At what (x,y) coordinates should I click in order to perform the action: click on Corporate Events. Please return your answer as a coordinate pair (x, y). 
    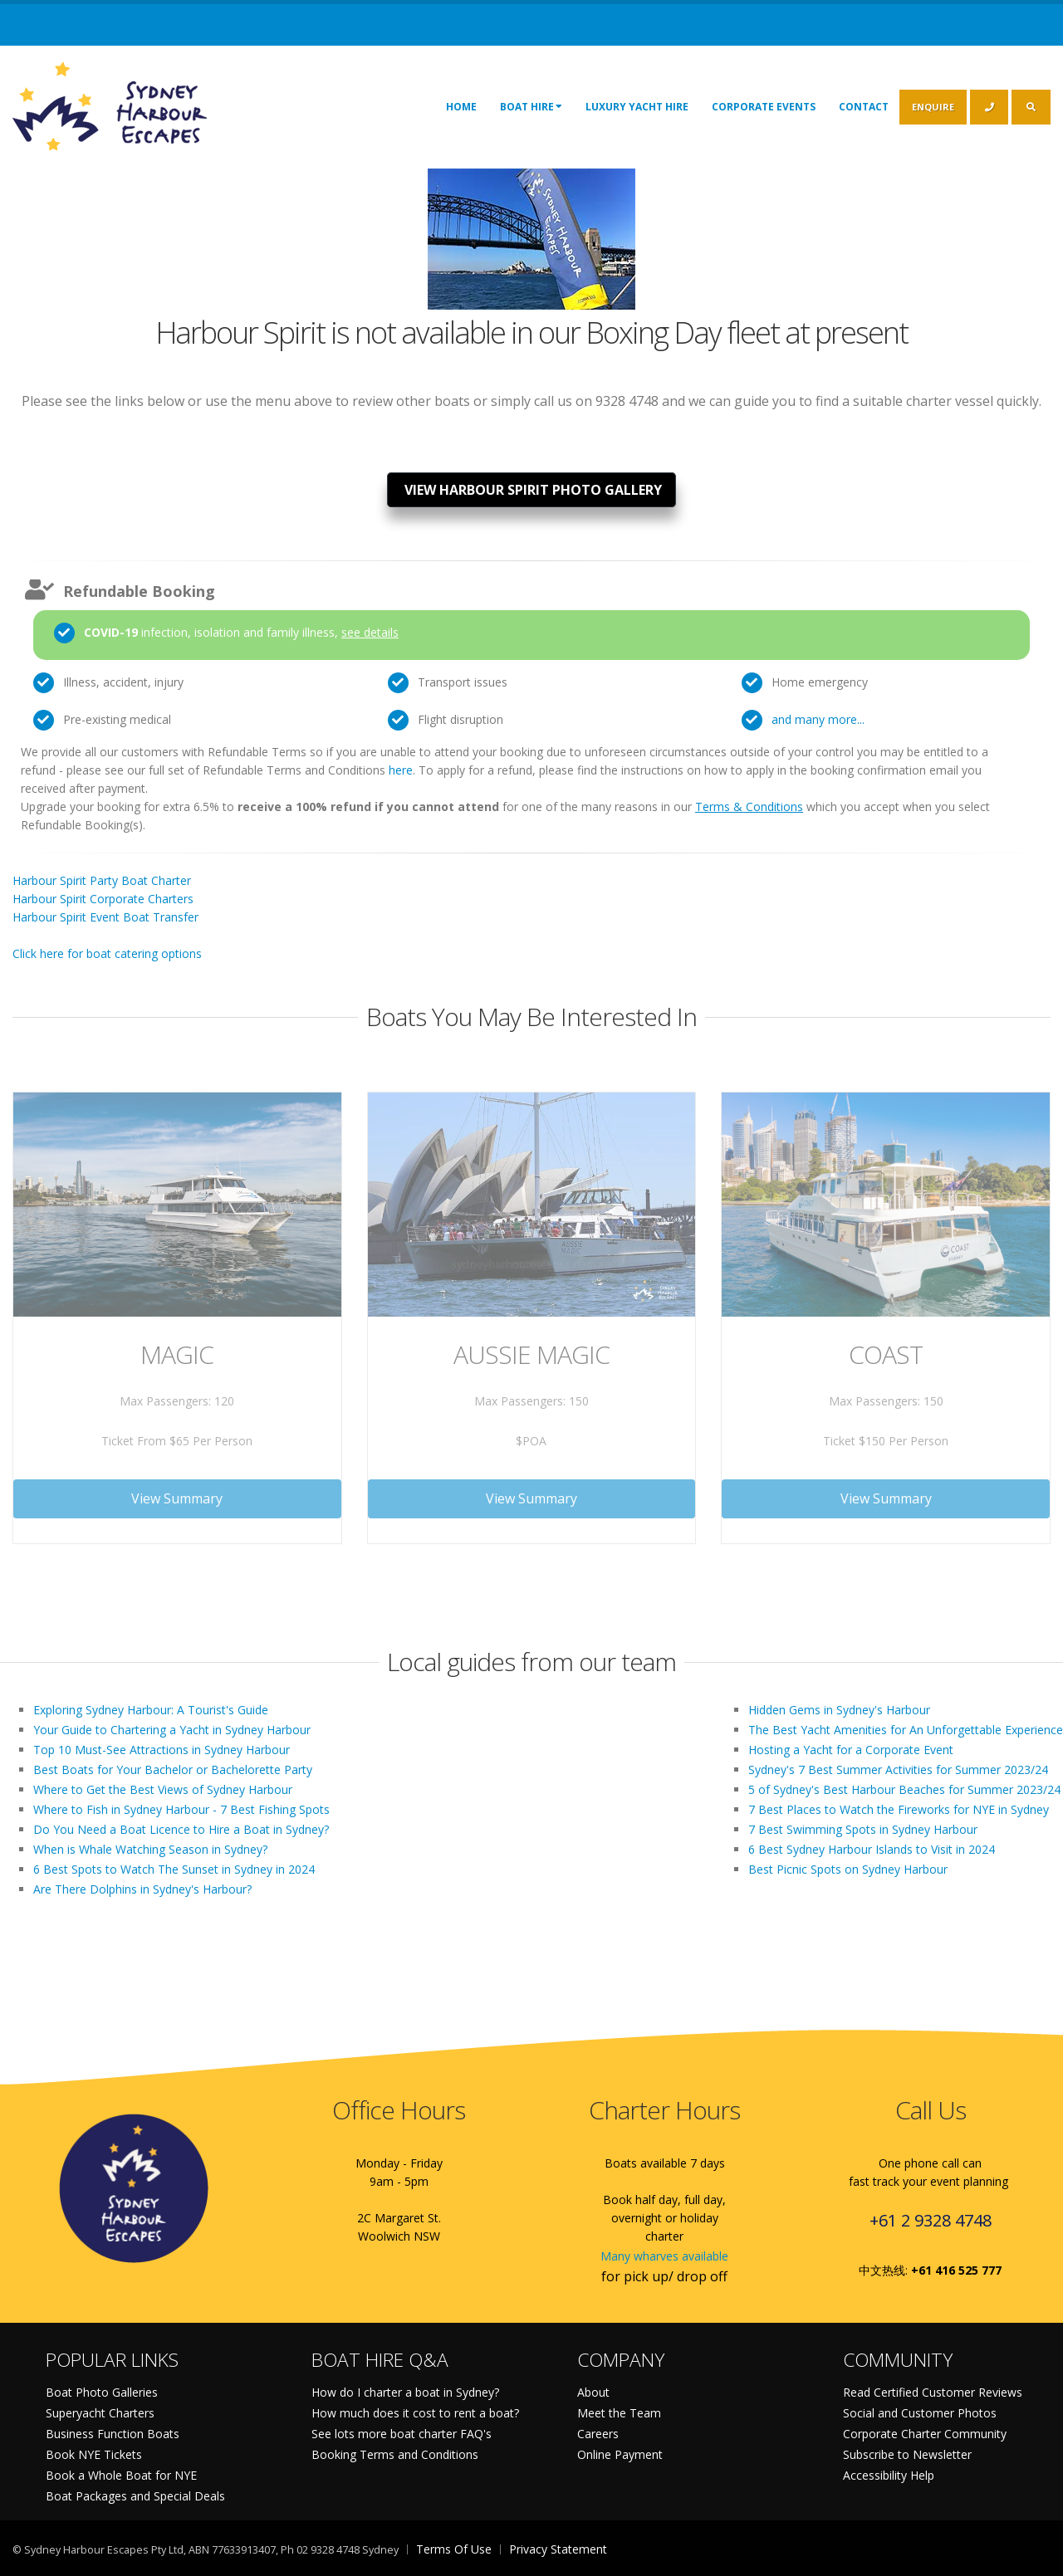
    Looking at the image, I should click on (764, 107).